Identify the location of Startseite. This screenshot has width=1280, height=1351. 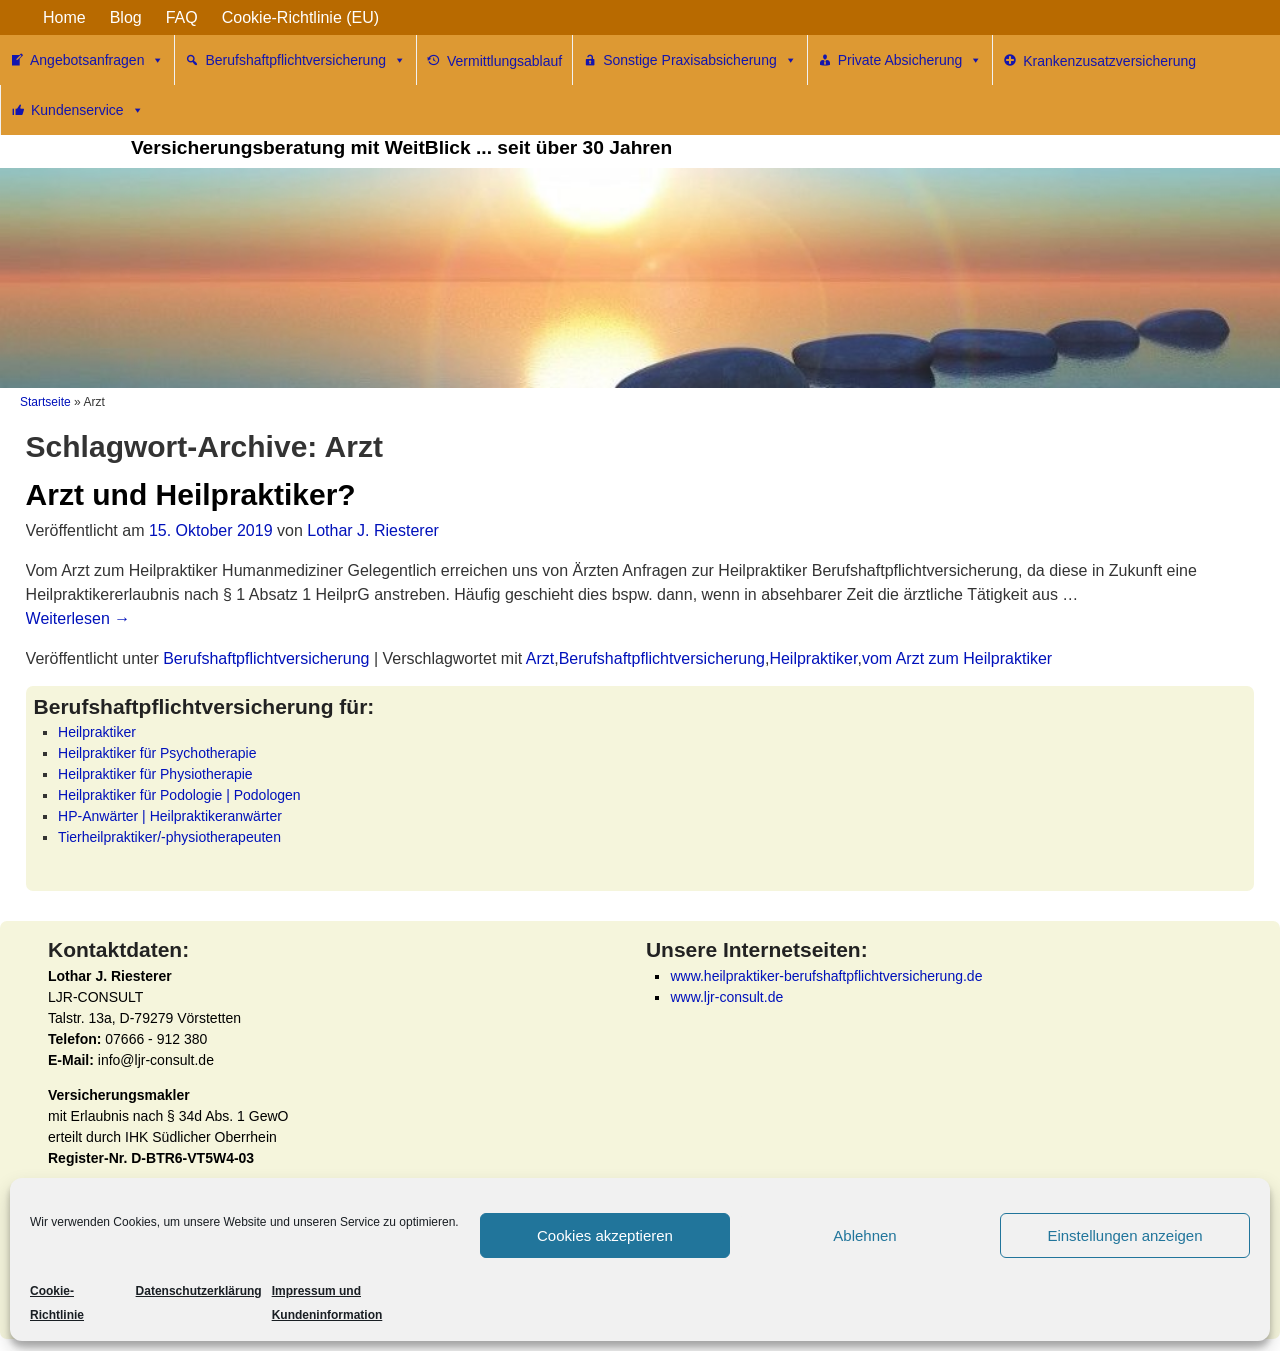
(45, 402).